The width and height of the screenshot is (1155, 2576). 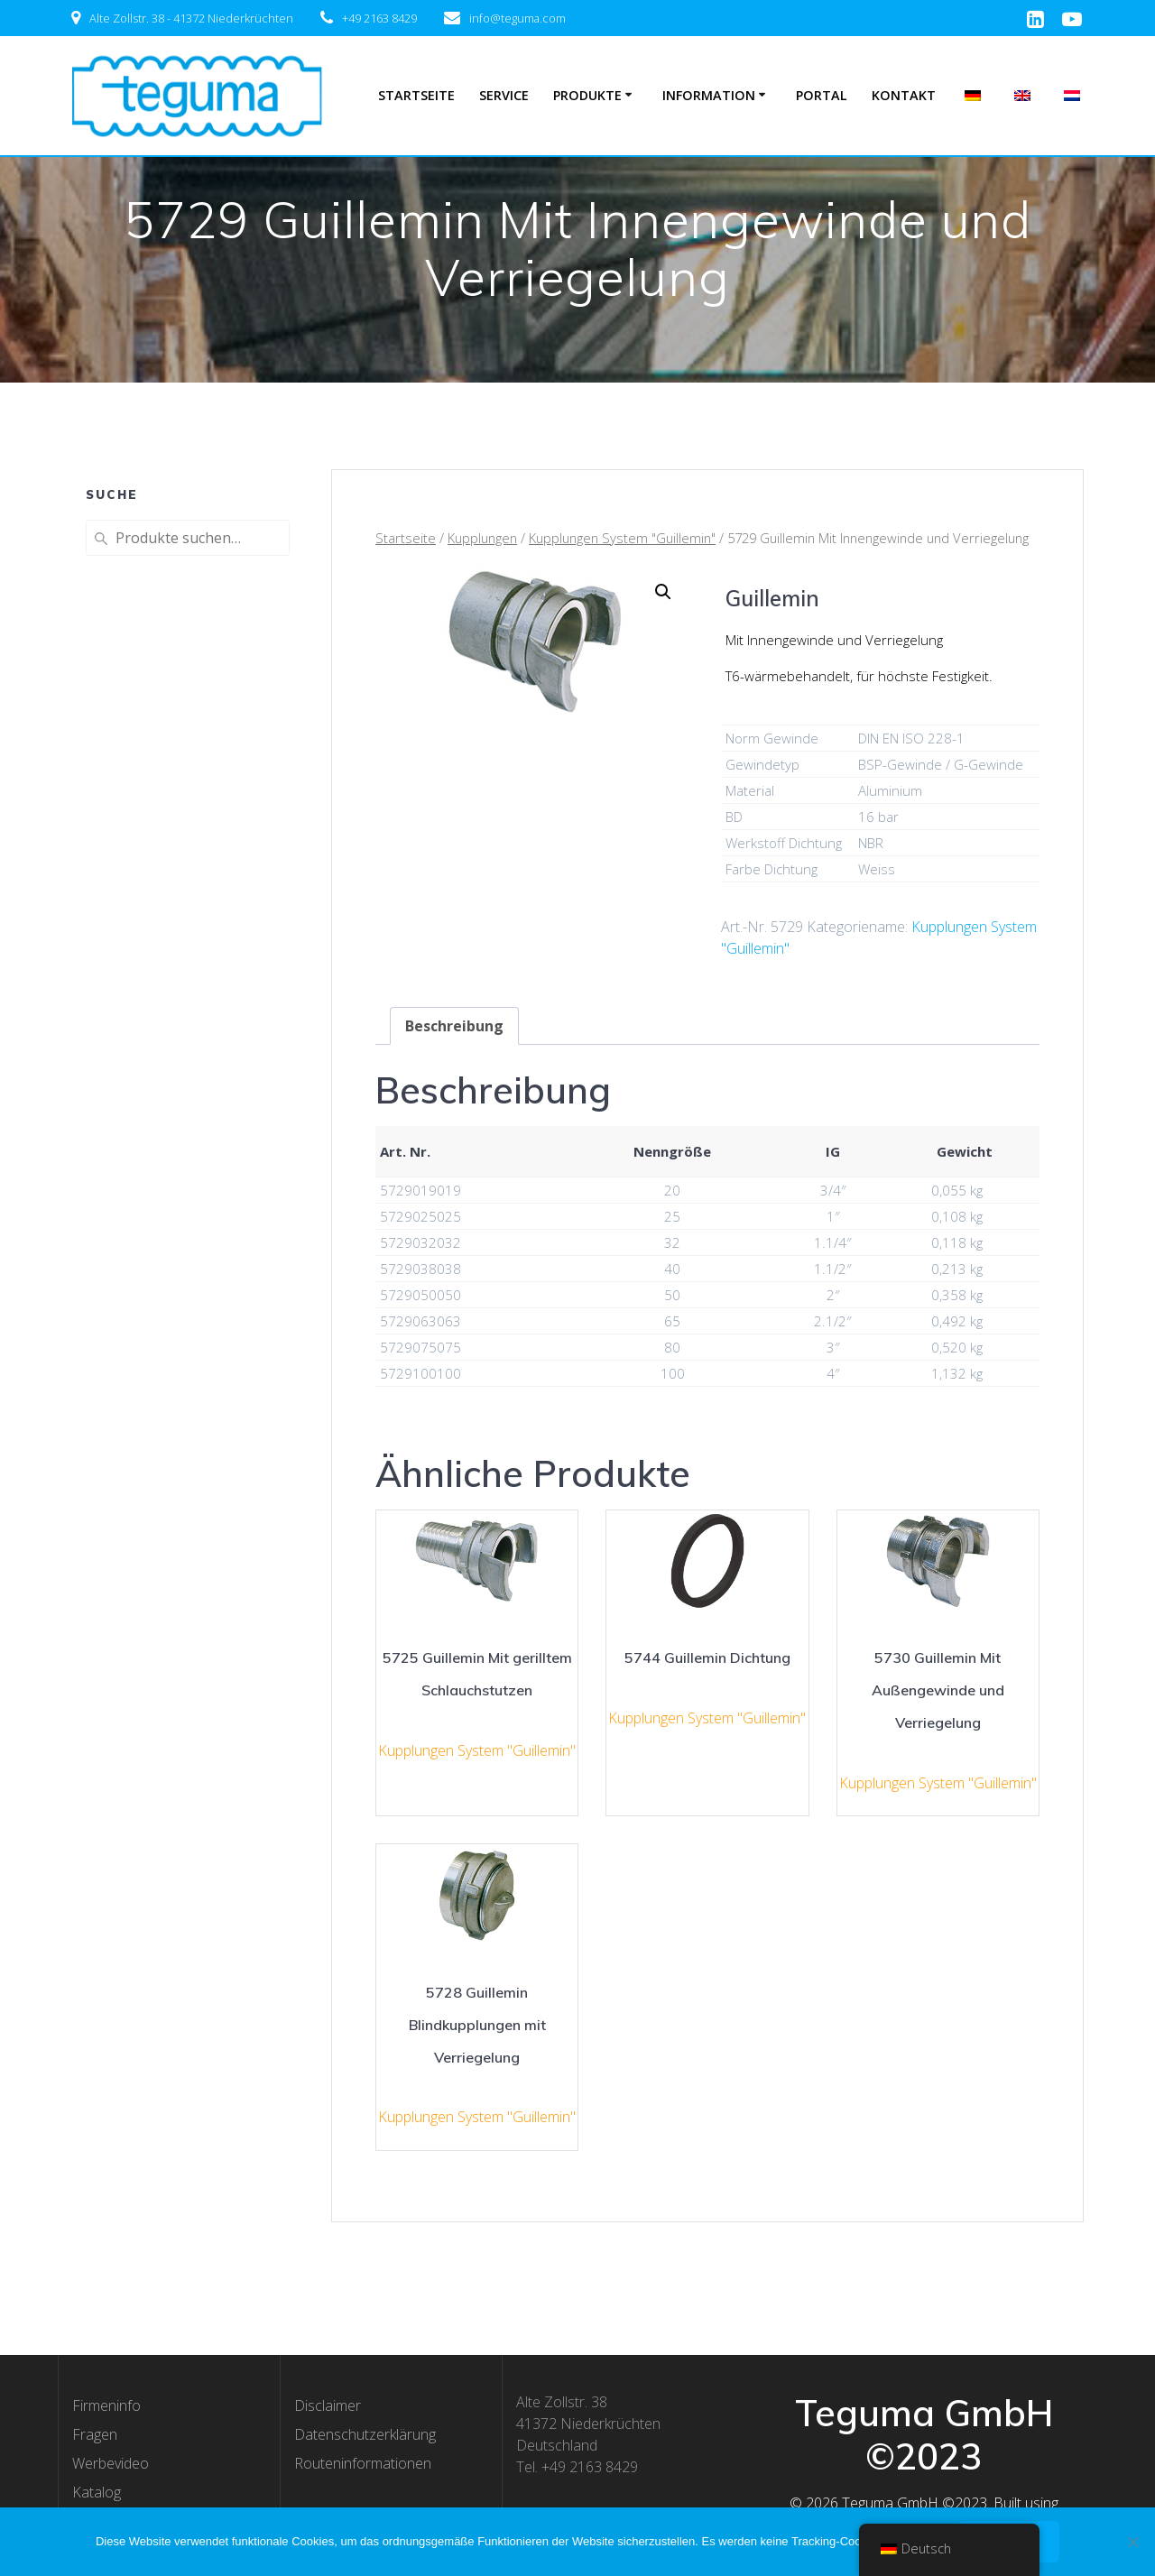 What do you see at coordinates (362, 2463) in the screenshot?
I see `Routeninformationen` at bounding box center [362, 2463].